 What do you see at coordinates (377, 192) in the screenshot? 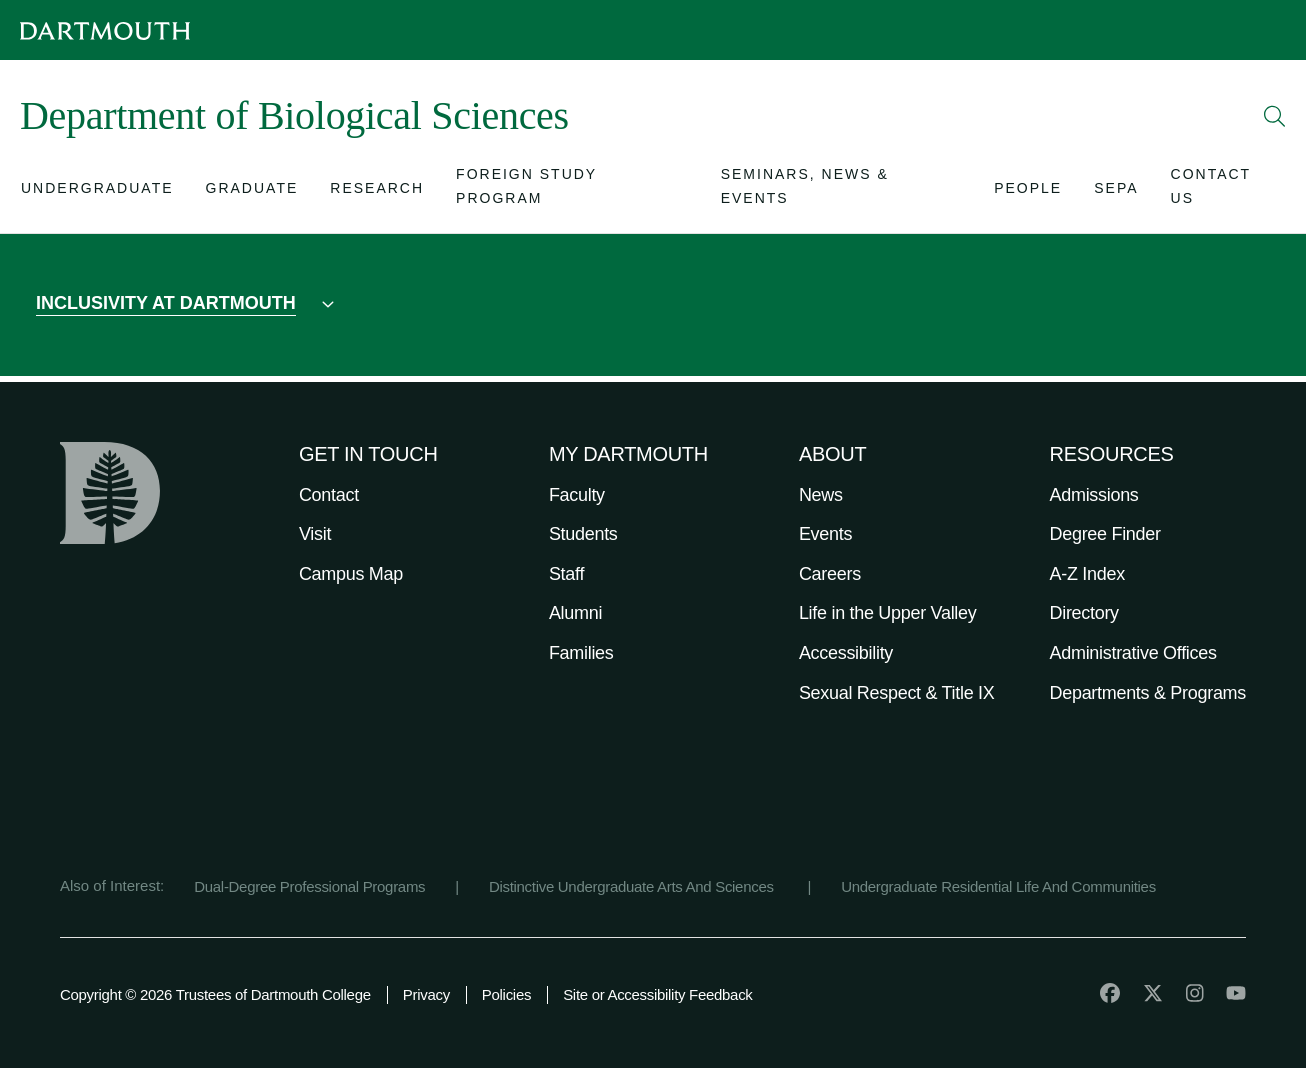
I see `[Open submenu for Research]` at bounding box center [377, 192].